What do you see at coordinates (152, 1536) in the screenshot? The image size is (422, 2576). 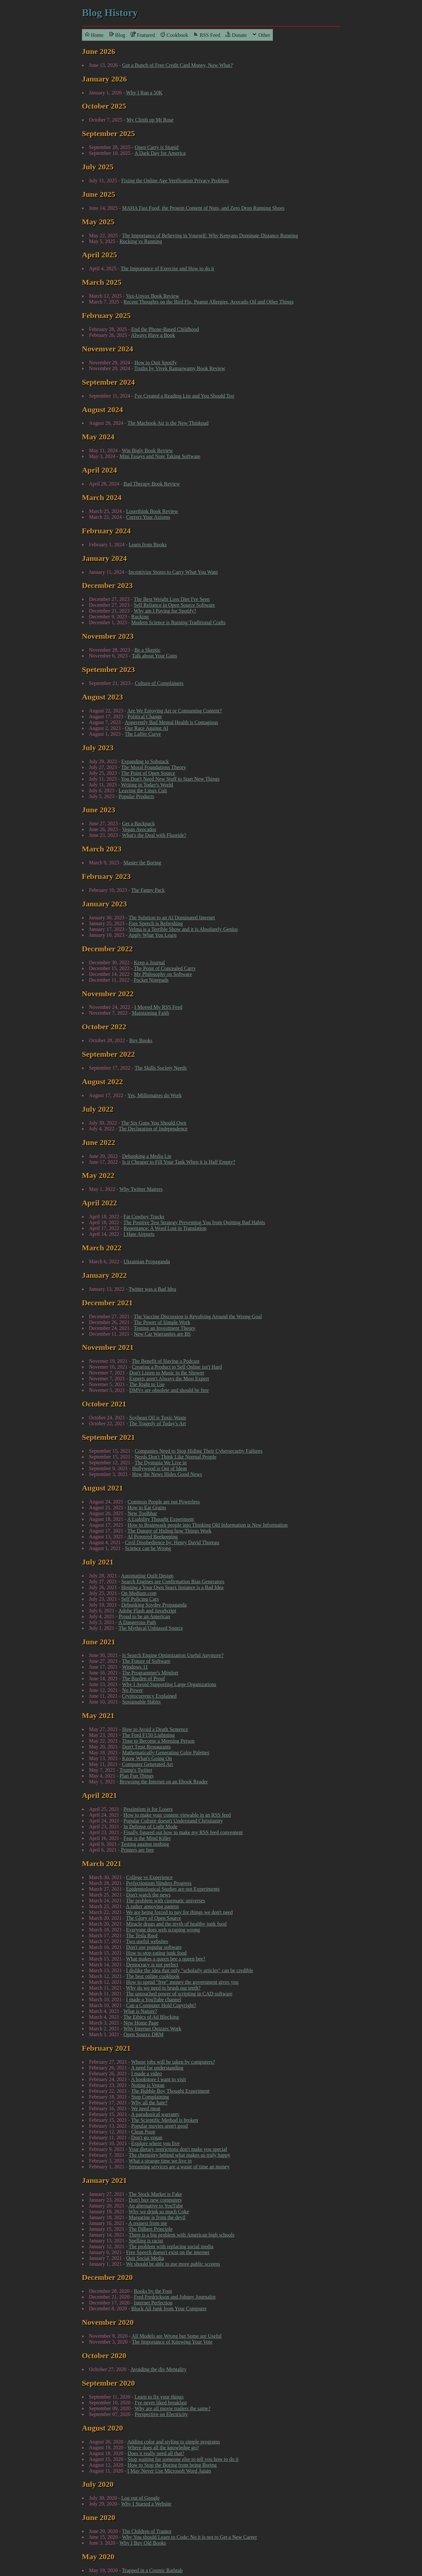 I see `AI Powered Beekeeping` at bounding box center [152, 1536].